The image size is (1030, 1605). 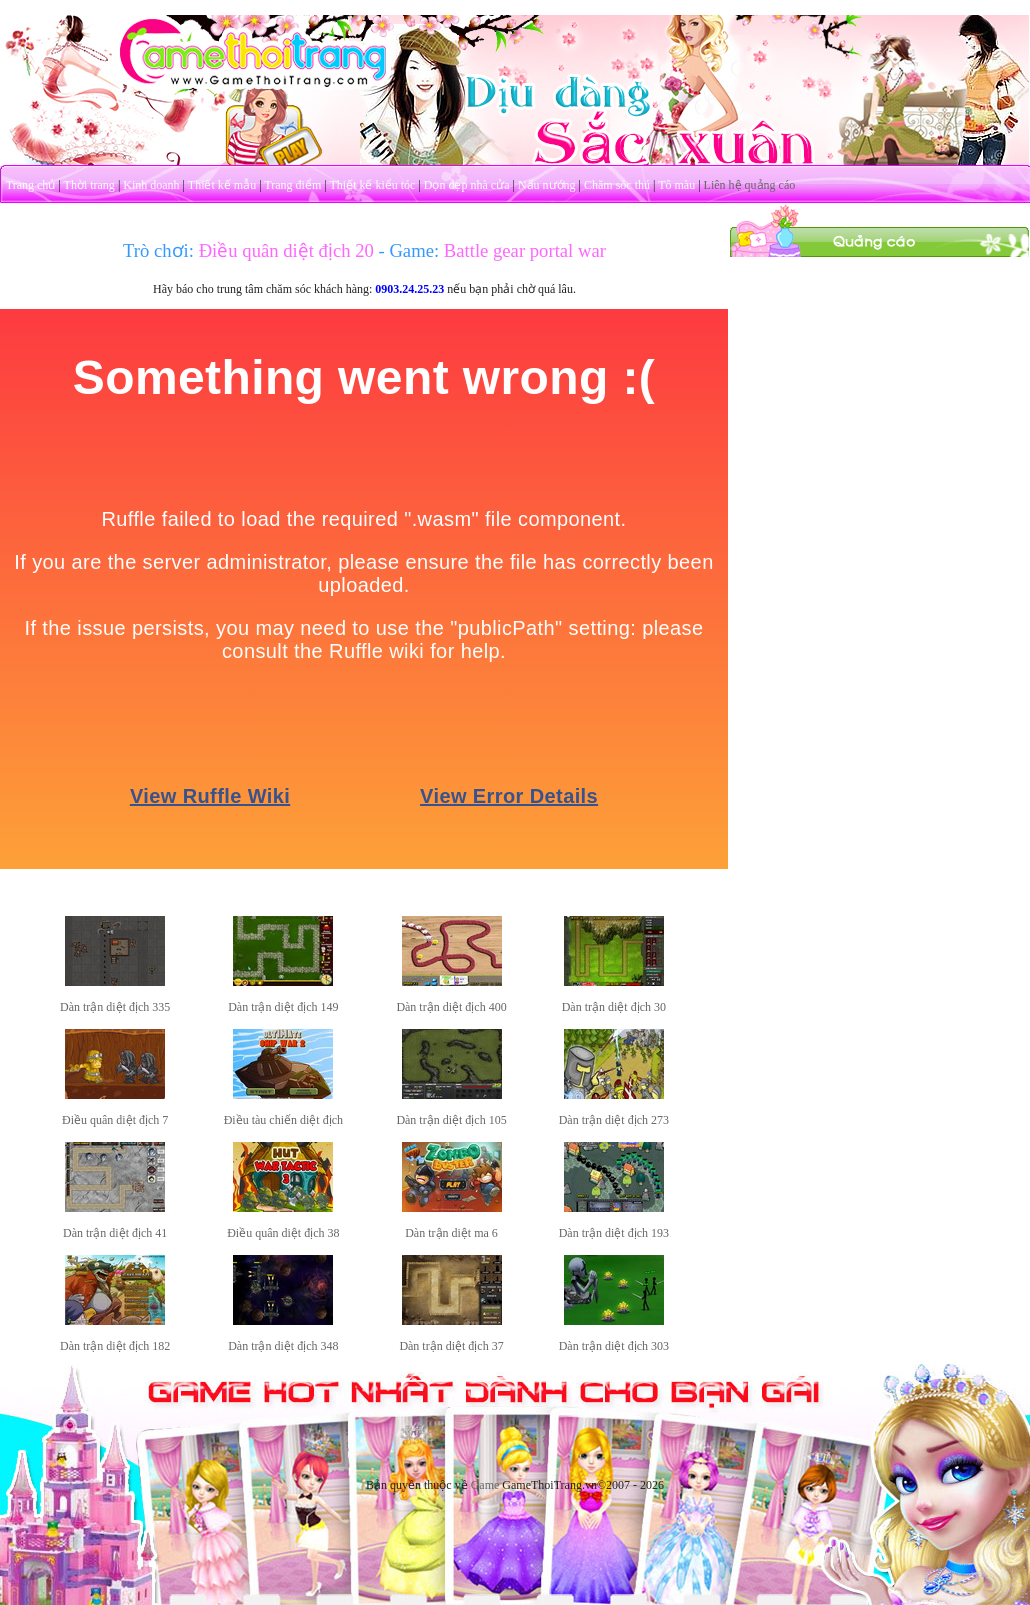 I want to click on Thiết kế kiểu tóc, so click(x=372, y=185).